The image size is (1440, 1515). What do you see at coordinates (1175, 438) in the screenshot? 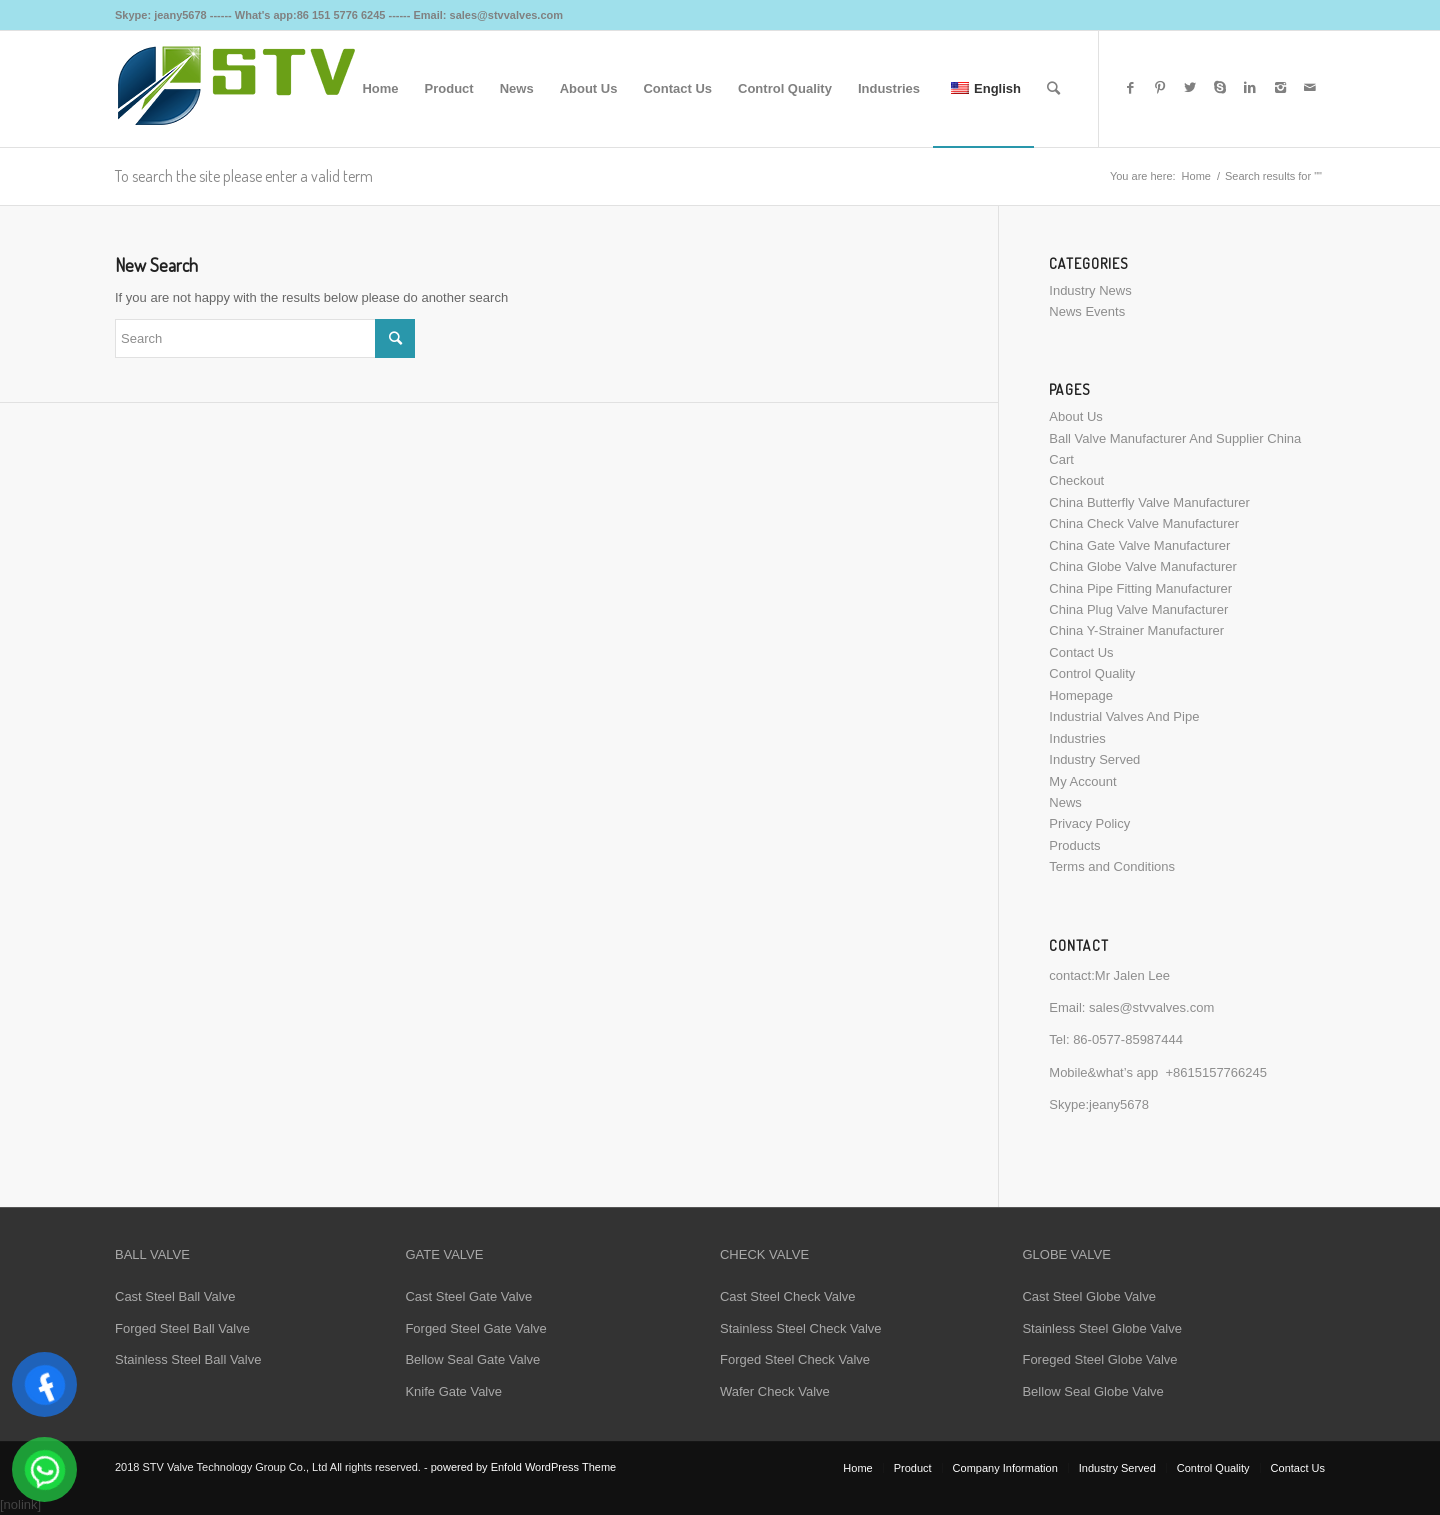
I see `Ball Valve Manufacturer And Supplier China` at bounding box center [1175, 438].